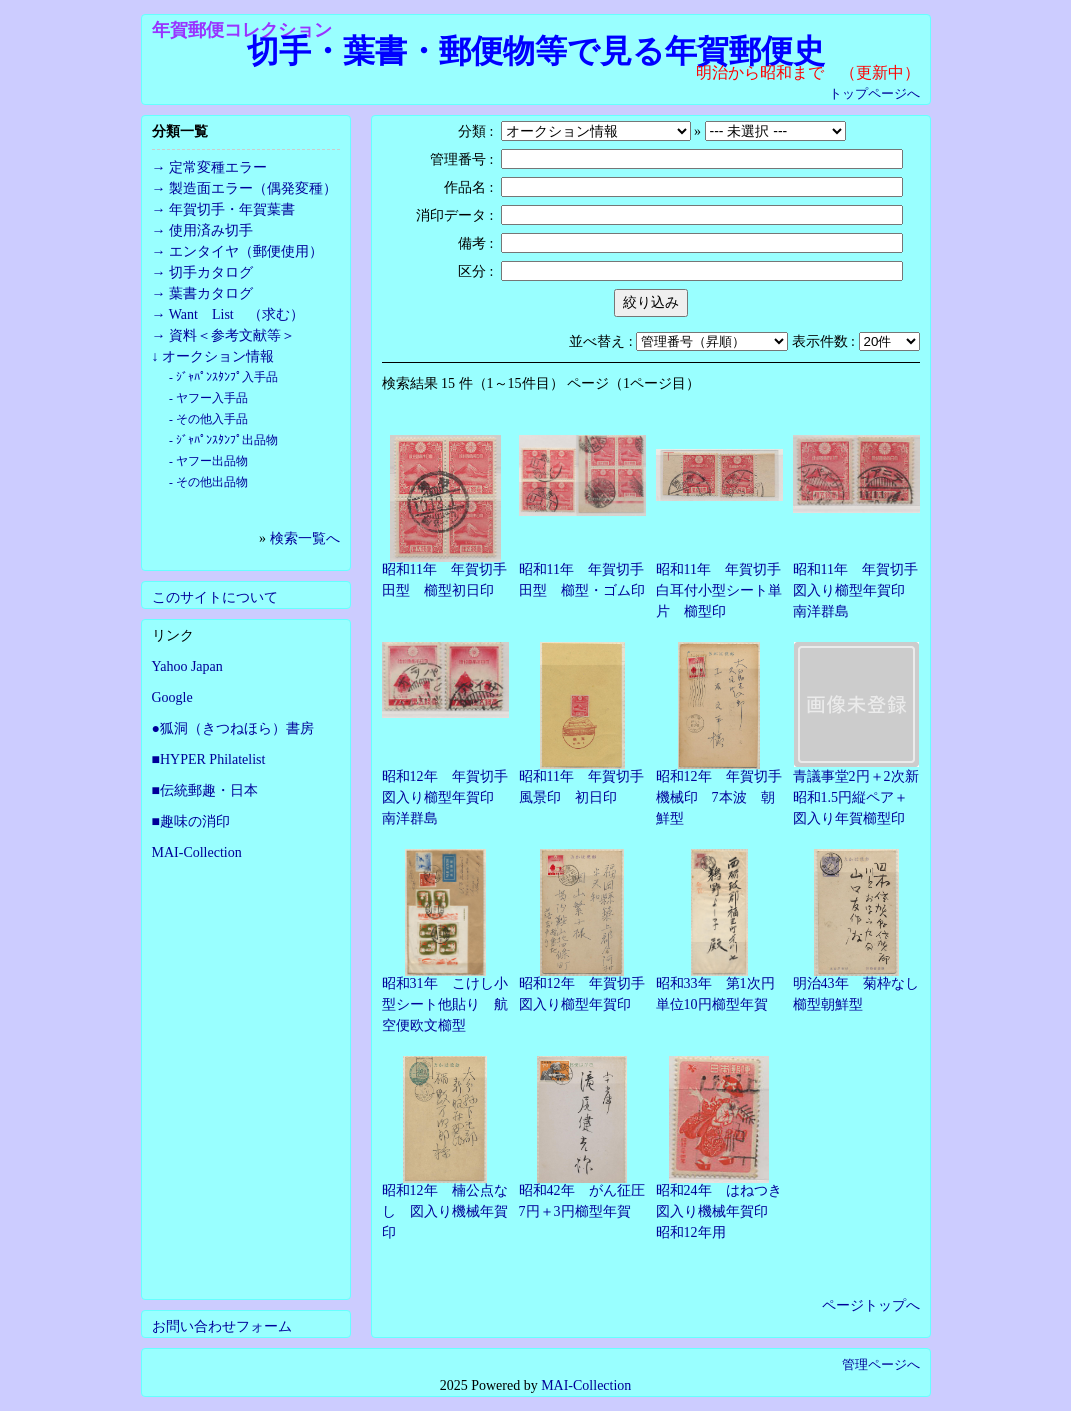  What do you see at coordinates (212, 482) in the screenshot?
I see `その他出品物` at bounding box center [212, 482].